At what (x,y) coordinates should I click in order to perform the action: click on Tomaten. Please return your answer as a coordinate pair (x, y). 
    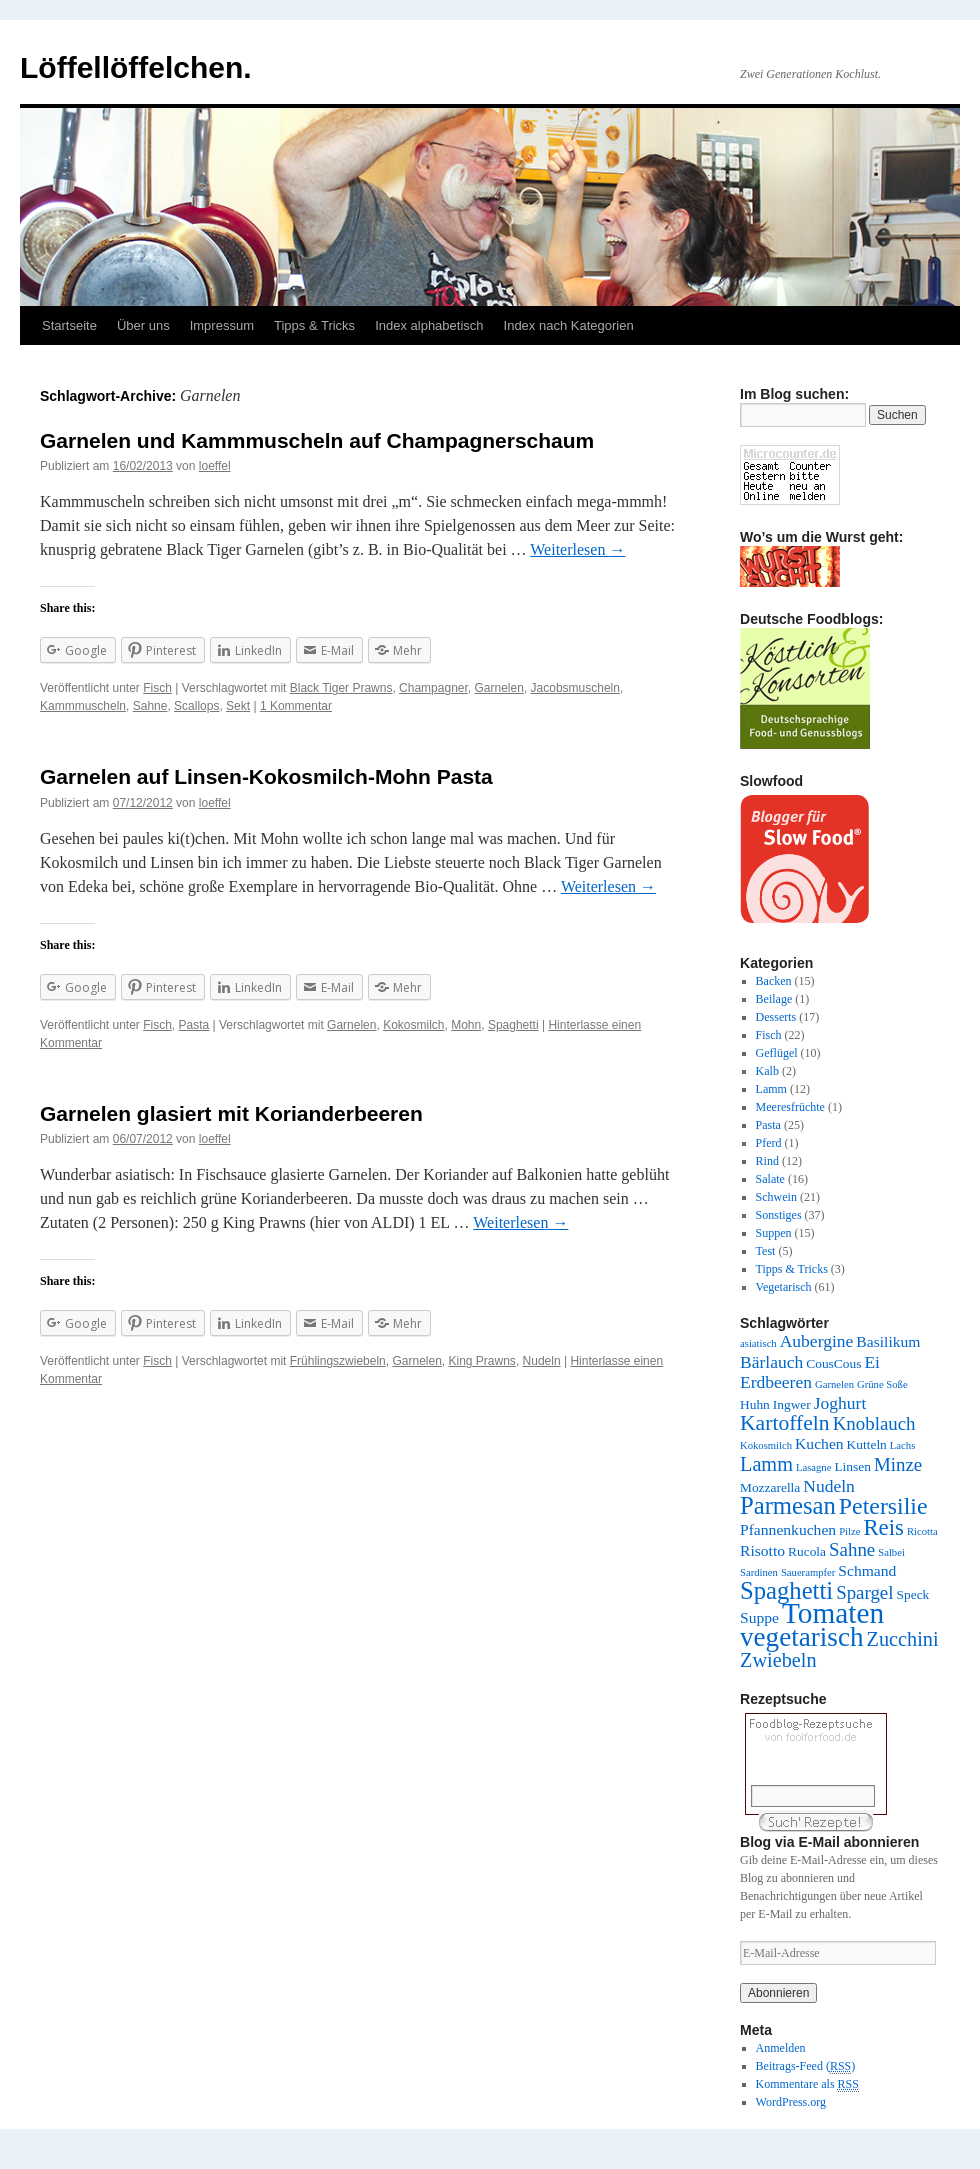
    Looking at the image, I should click on (833, 1613).